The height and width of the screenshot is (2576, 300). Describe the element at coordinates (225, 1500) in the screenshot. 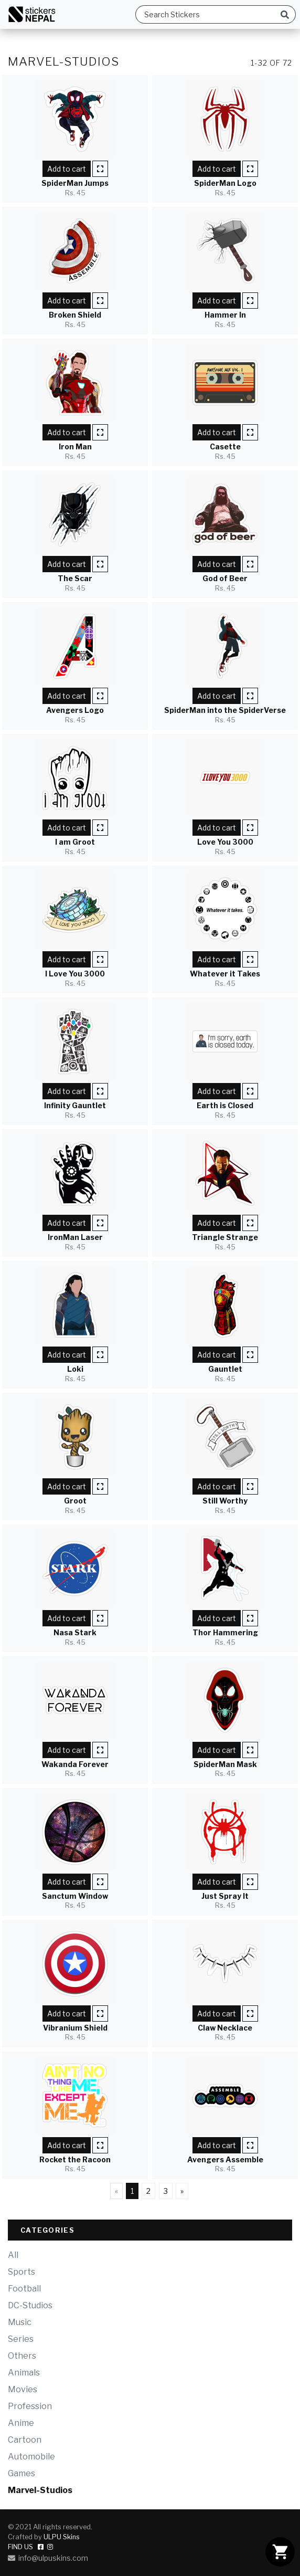

I see `Still Worthy` at that location.